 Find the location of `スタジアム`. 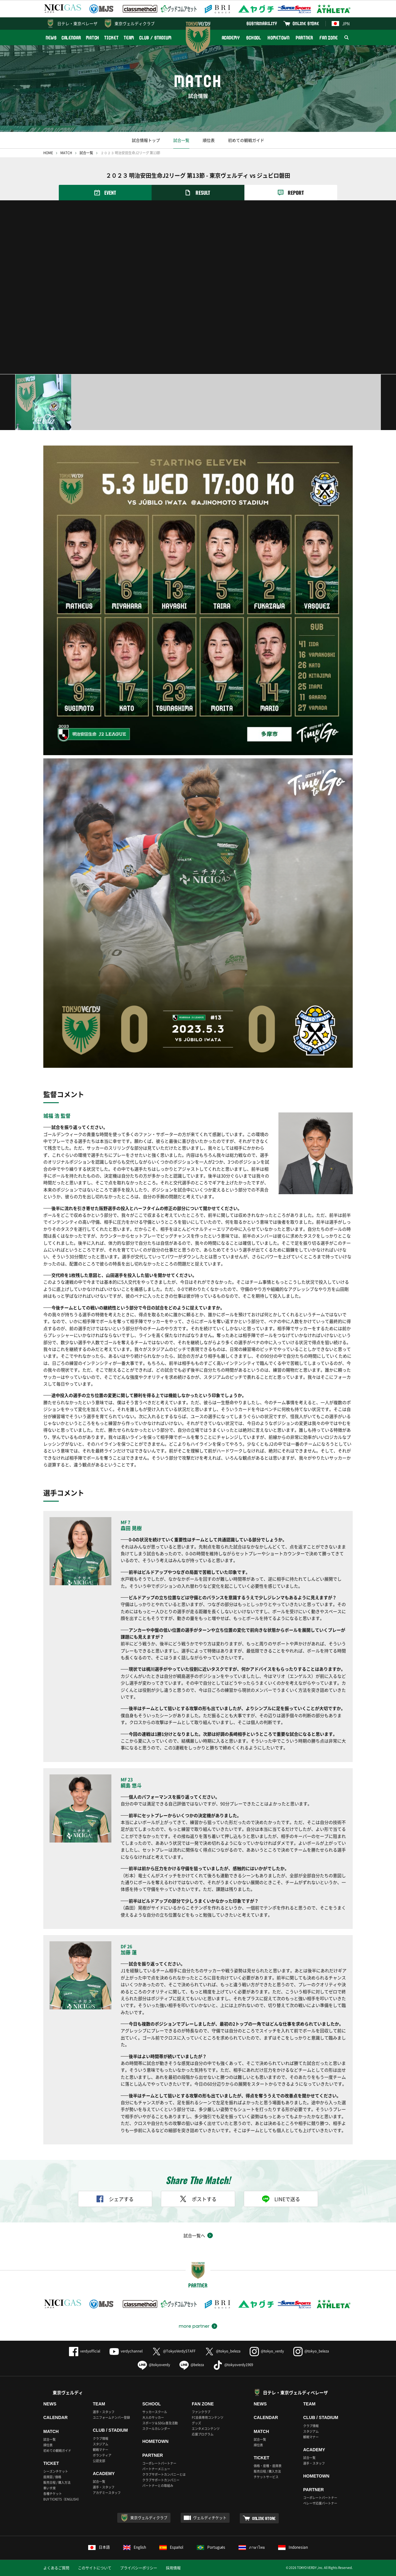

スタジアム is located at coordinates (100, 2444).